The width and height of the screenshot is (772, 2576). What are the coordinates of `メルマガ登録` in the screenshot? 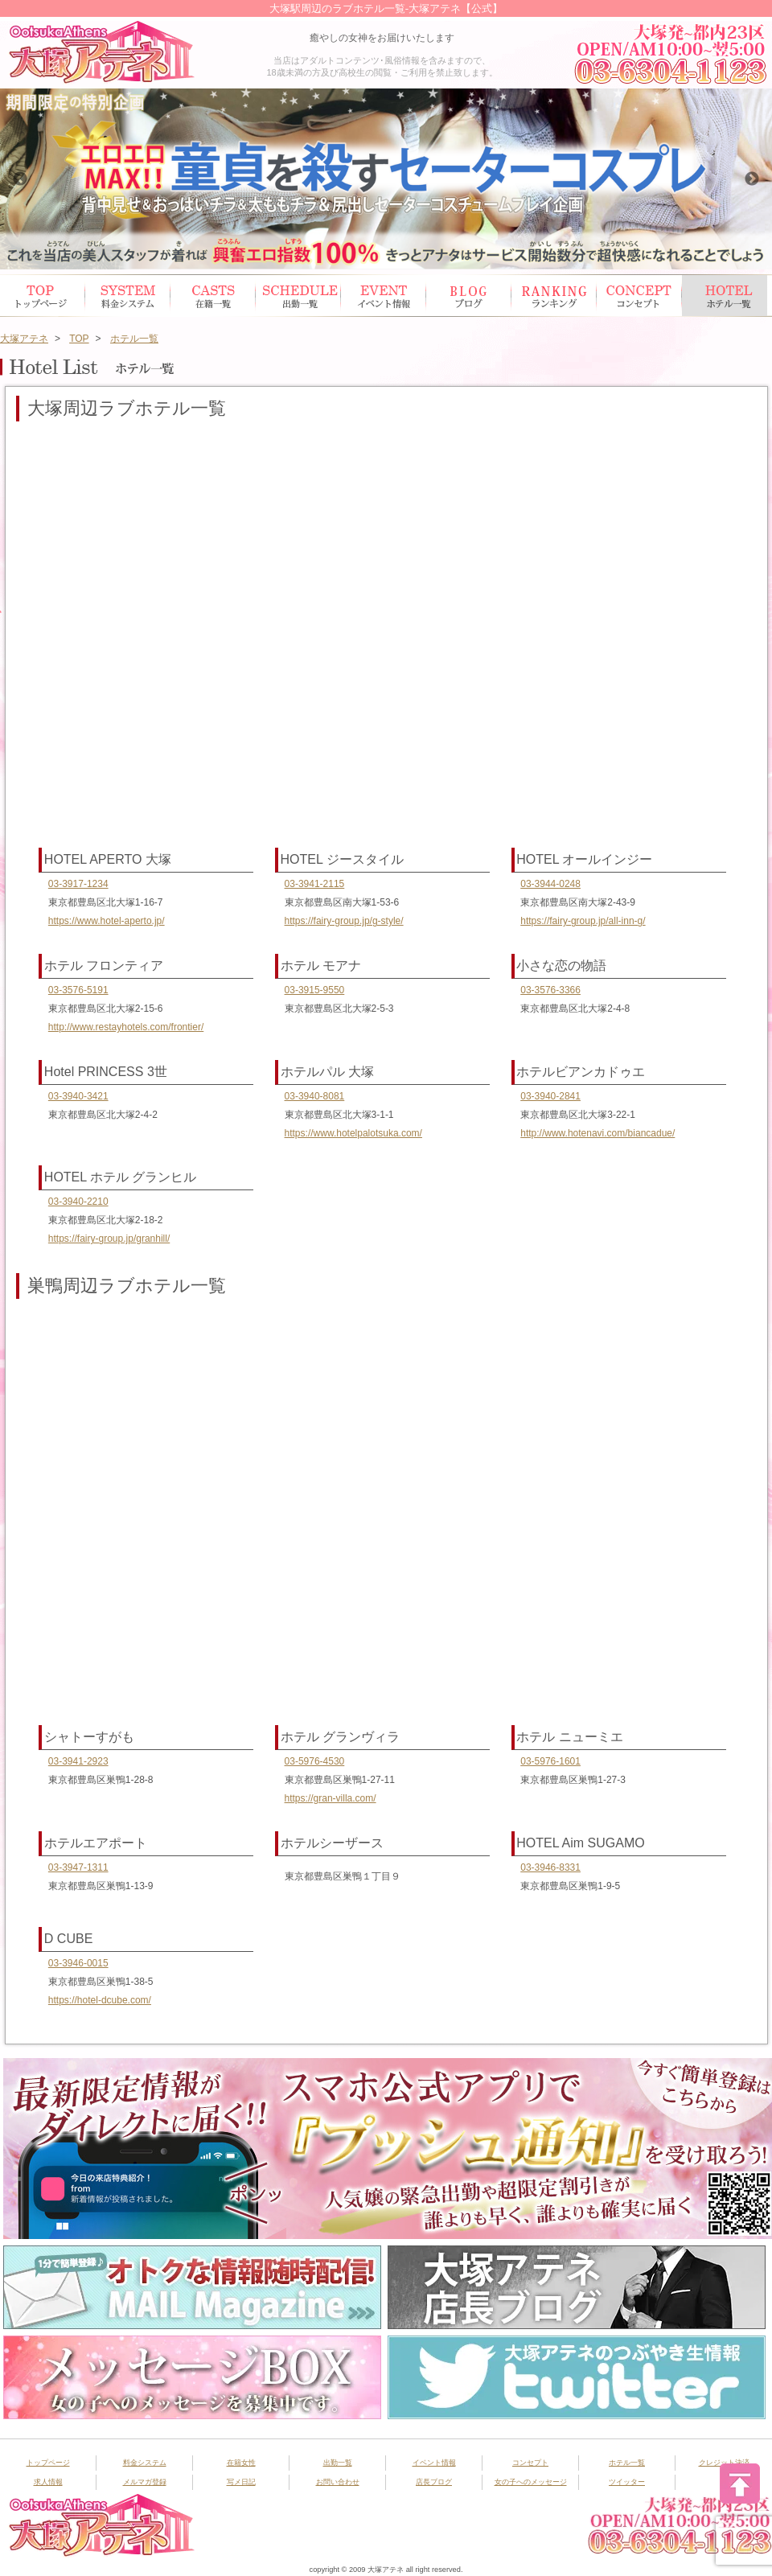 It's located at (144, 2482).